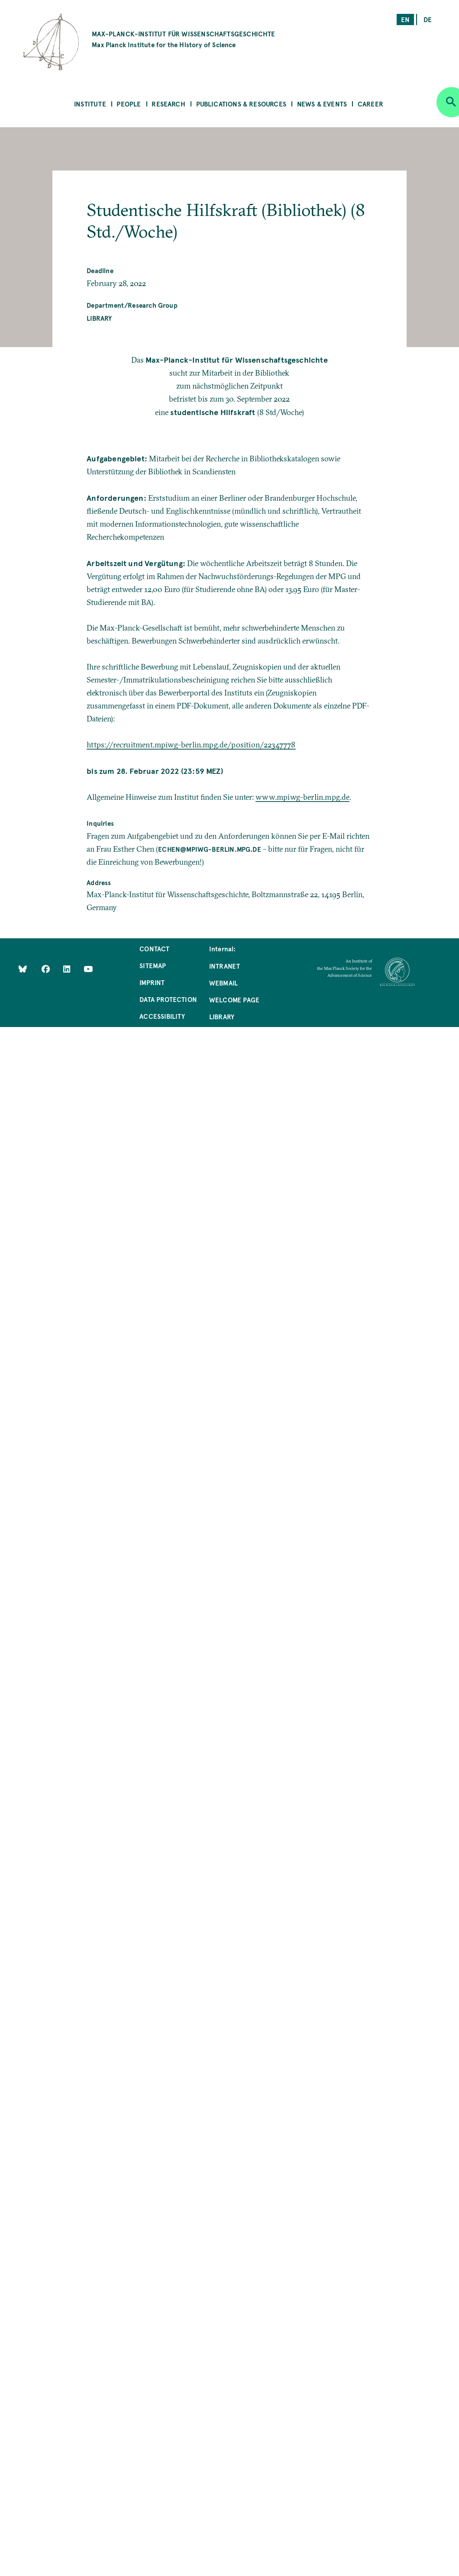 The width and height of the screenshot is (459, 2576). What do you see at coordinates (168, 103) in the screenshot?
I see `Research` at bounding box center [168, 103].